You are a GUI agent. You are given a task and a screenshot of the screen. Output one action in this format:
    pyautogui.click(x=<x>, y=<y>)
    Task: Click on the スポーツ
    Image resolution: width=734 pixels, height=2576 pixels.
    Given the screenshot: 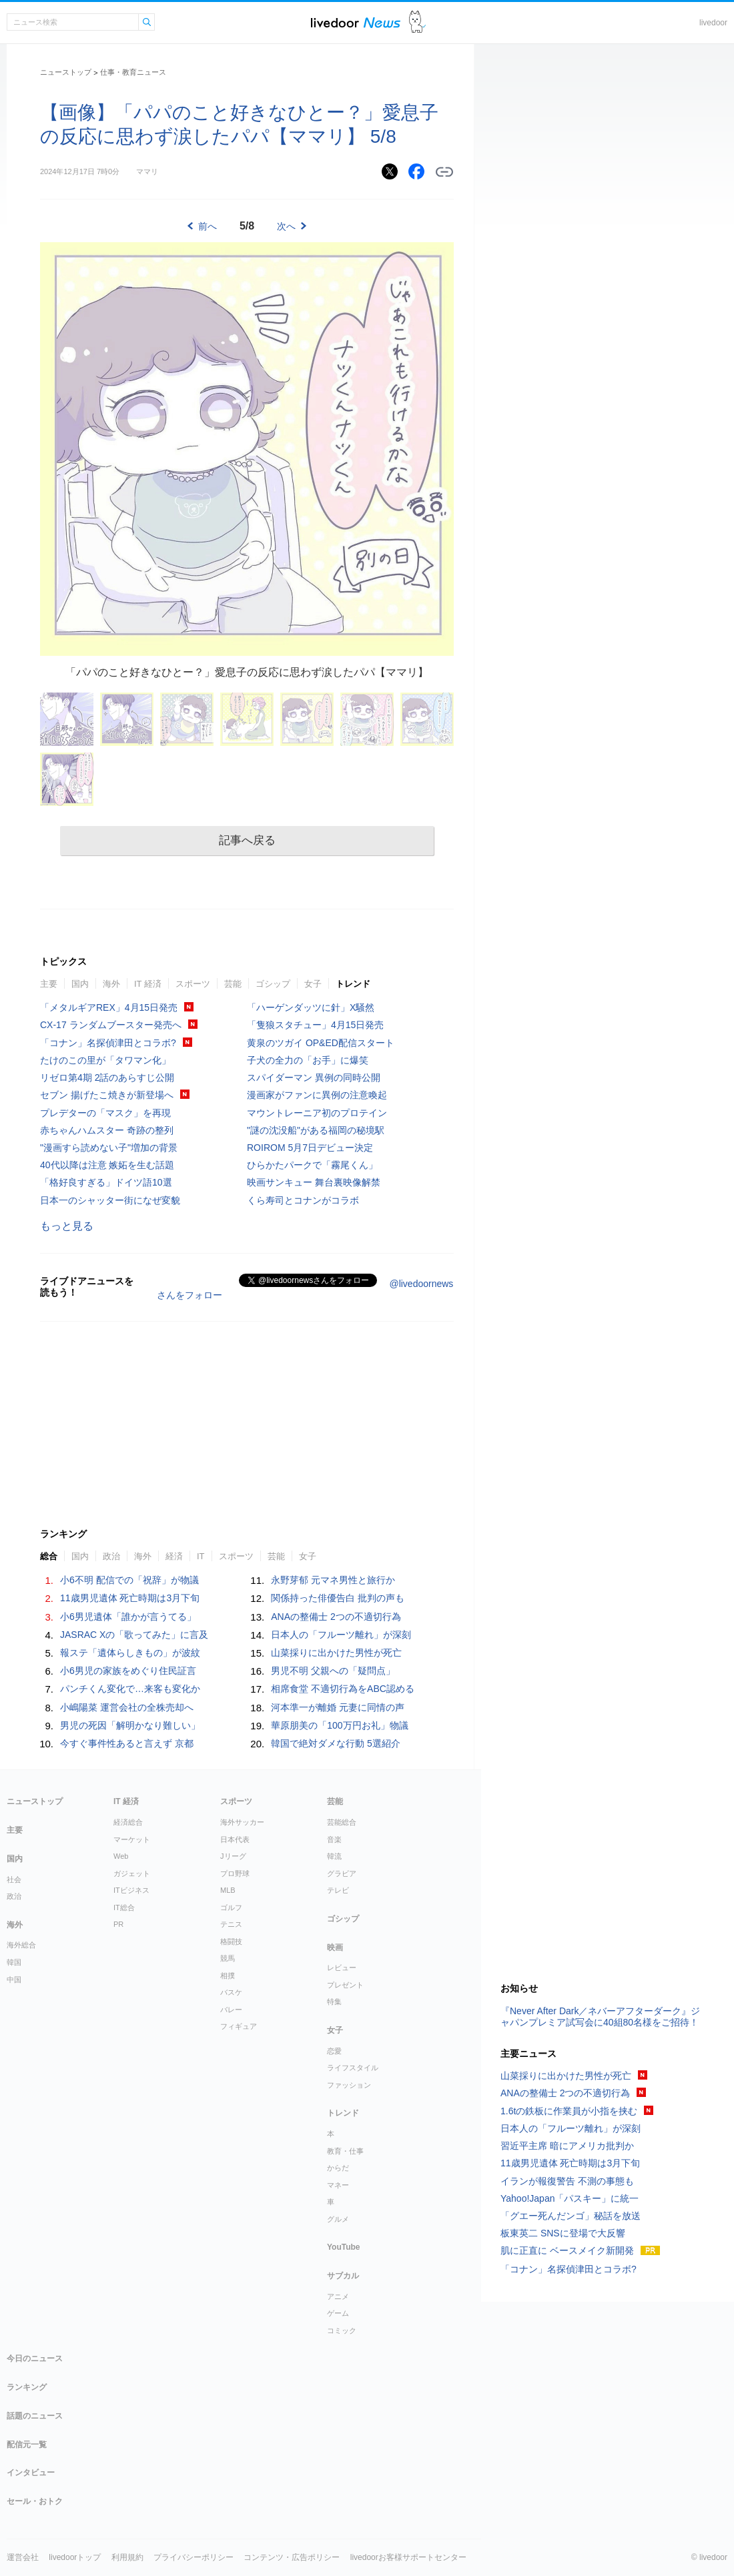 What is the action you would take?
    pyautogui.click(x=192, y=984)
    